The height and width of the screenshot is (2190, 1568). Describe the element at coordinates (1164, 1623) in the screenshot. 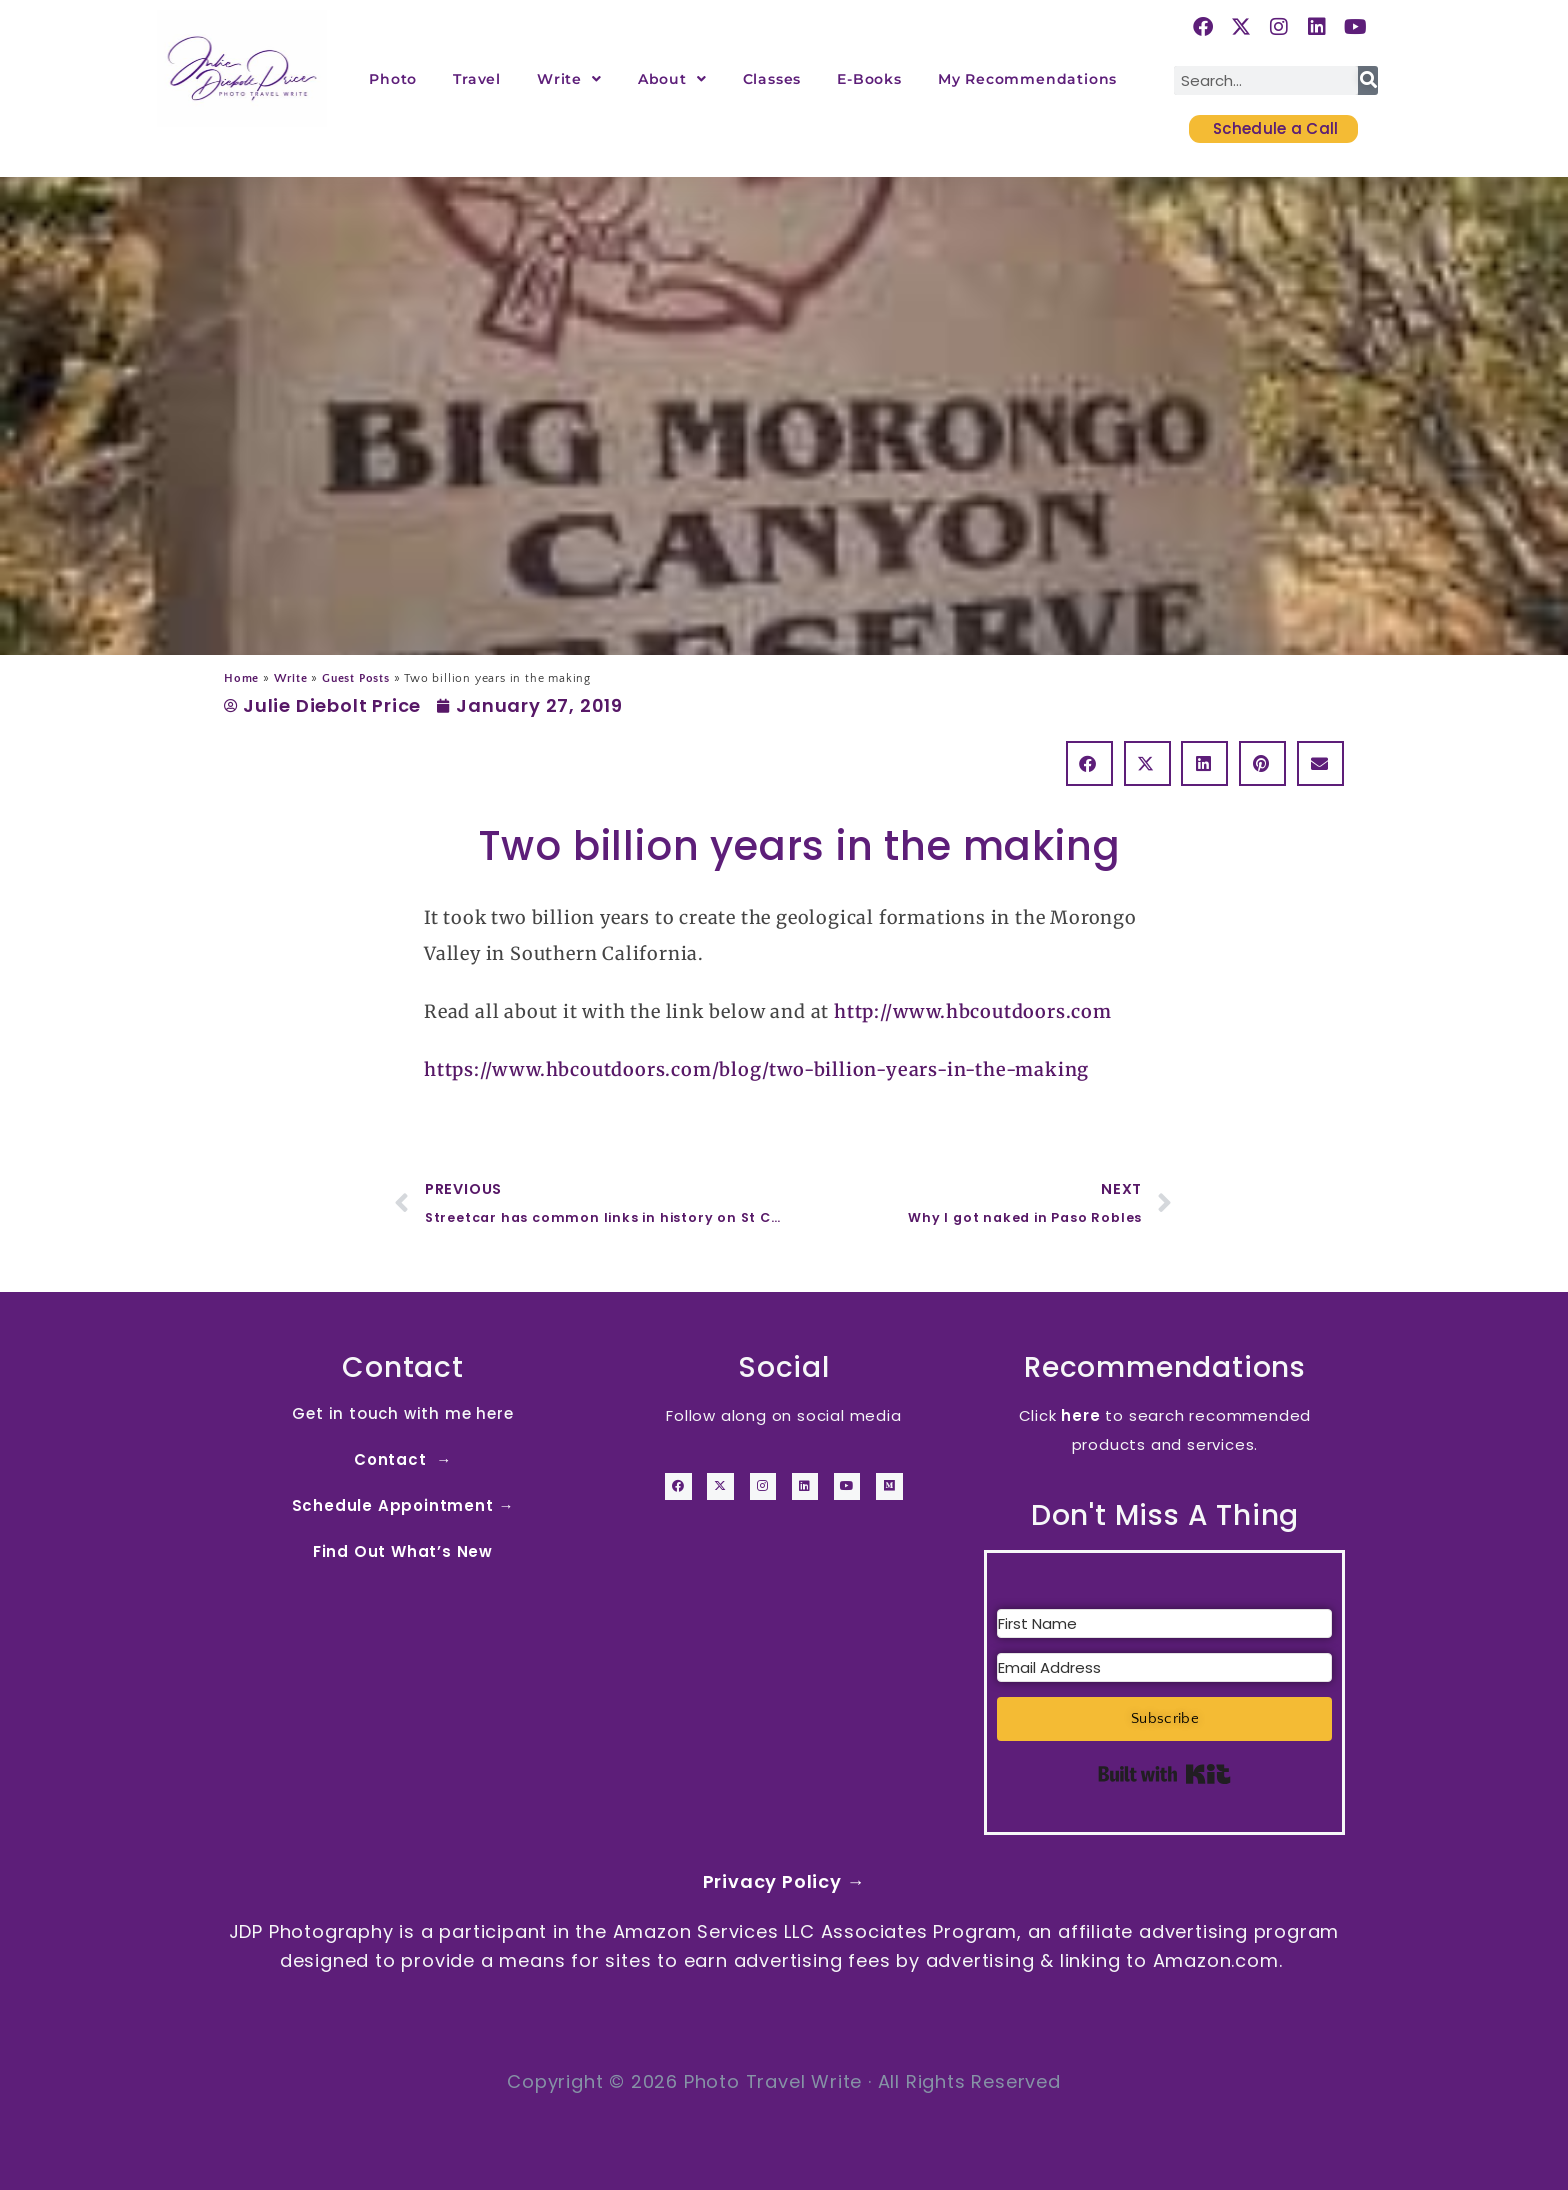

I see `[First Name]` at that location.